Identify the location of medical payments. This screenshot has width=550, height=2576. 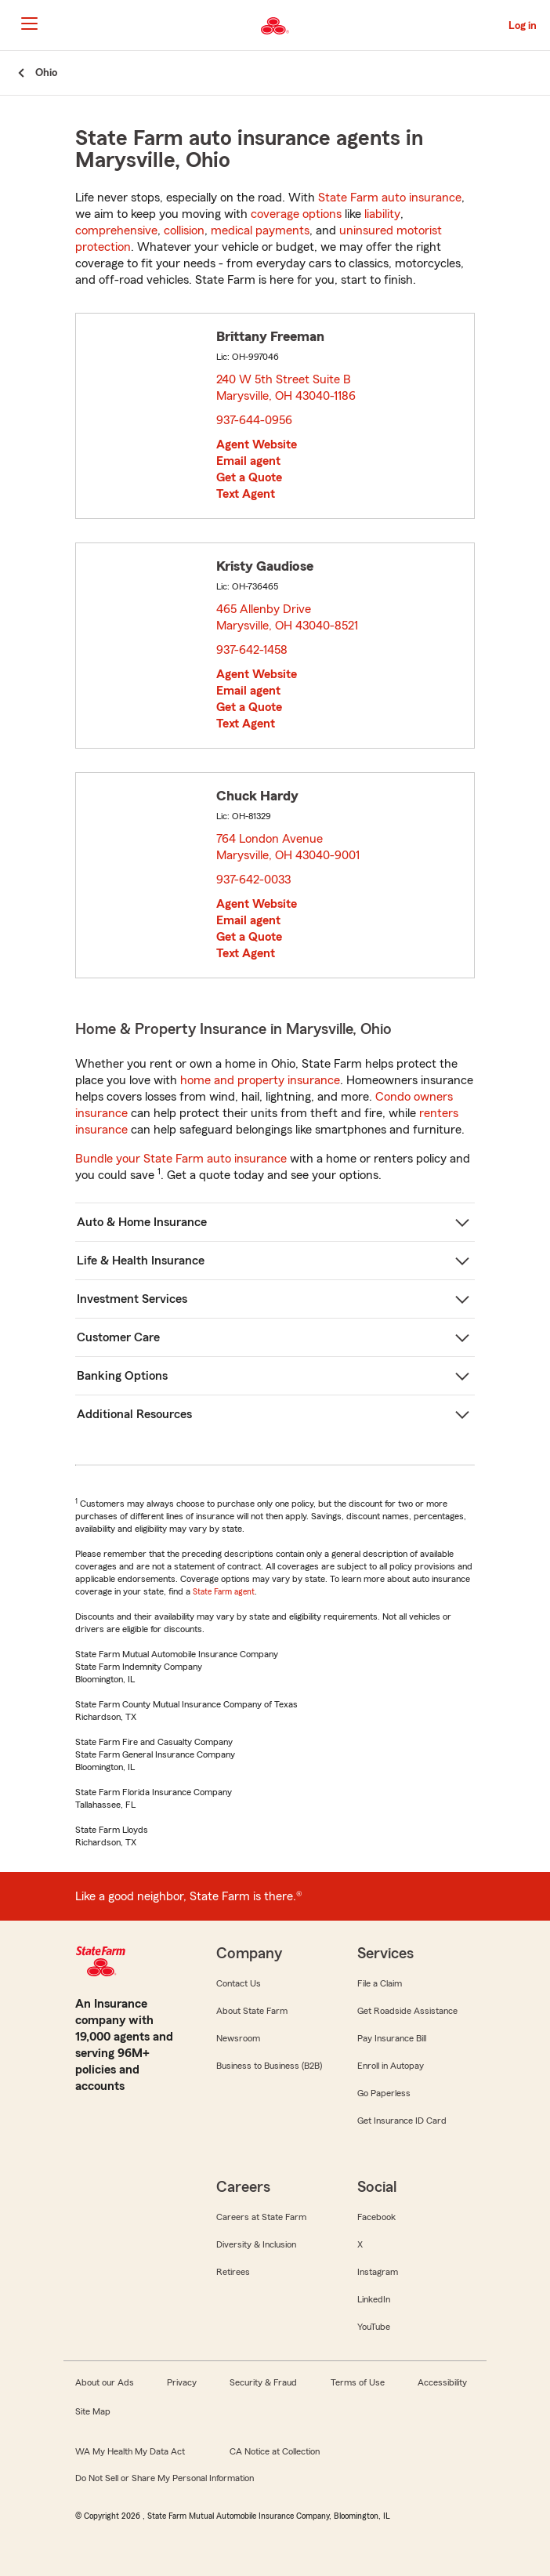
(260, 230).